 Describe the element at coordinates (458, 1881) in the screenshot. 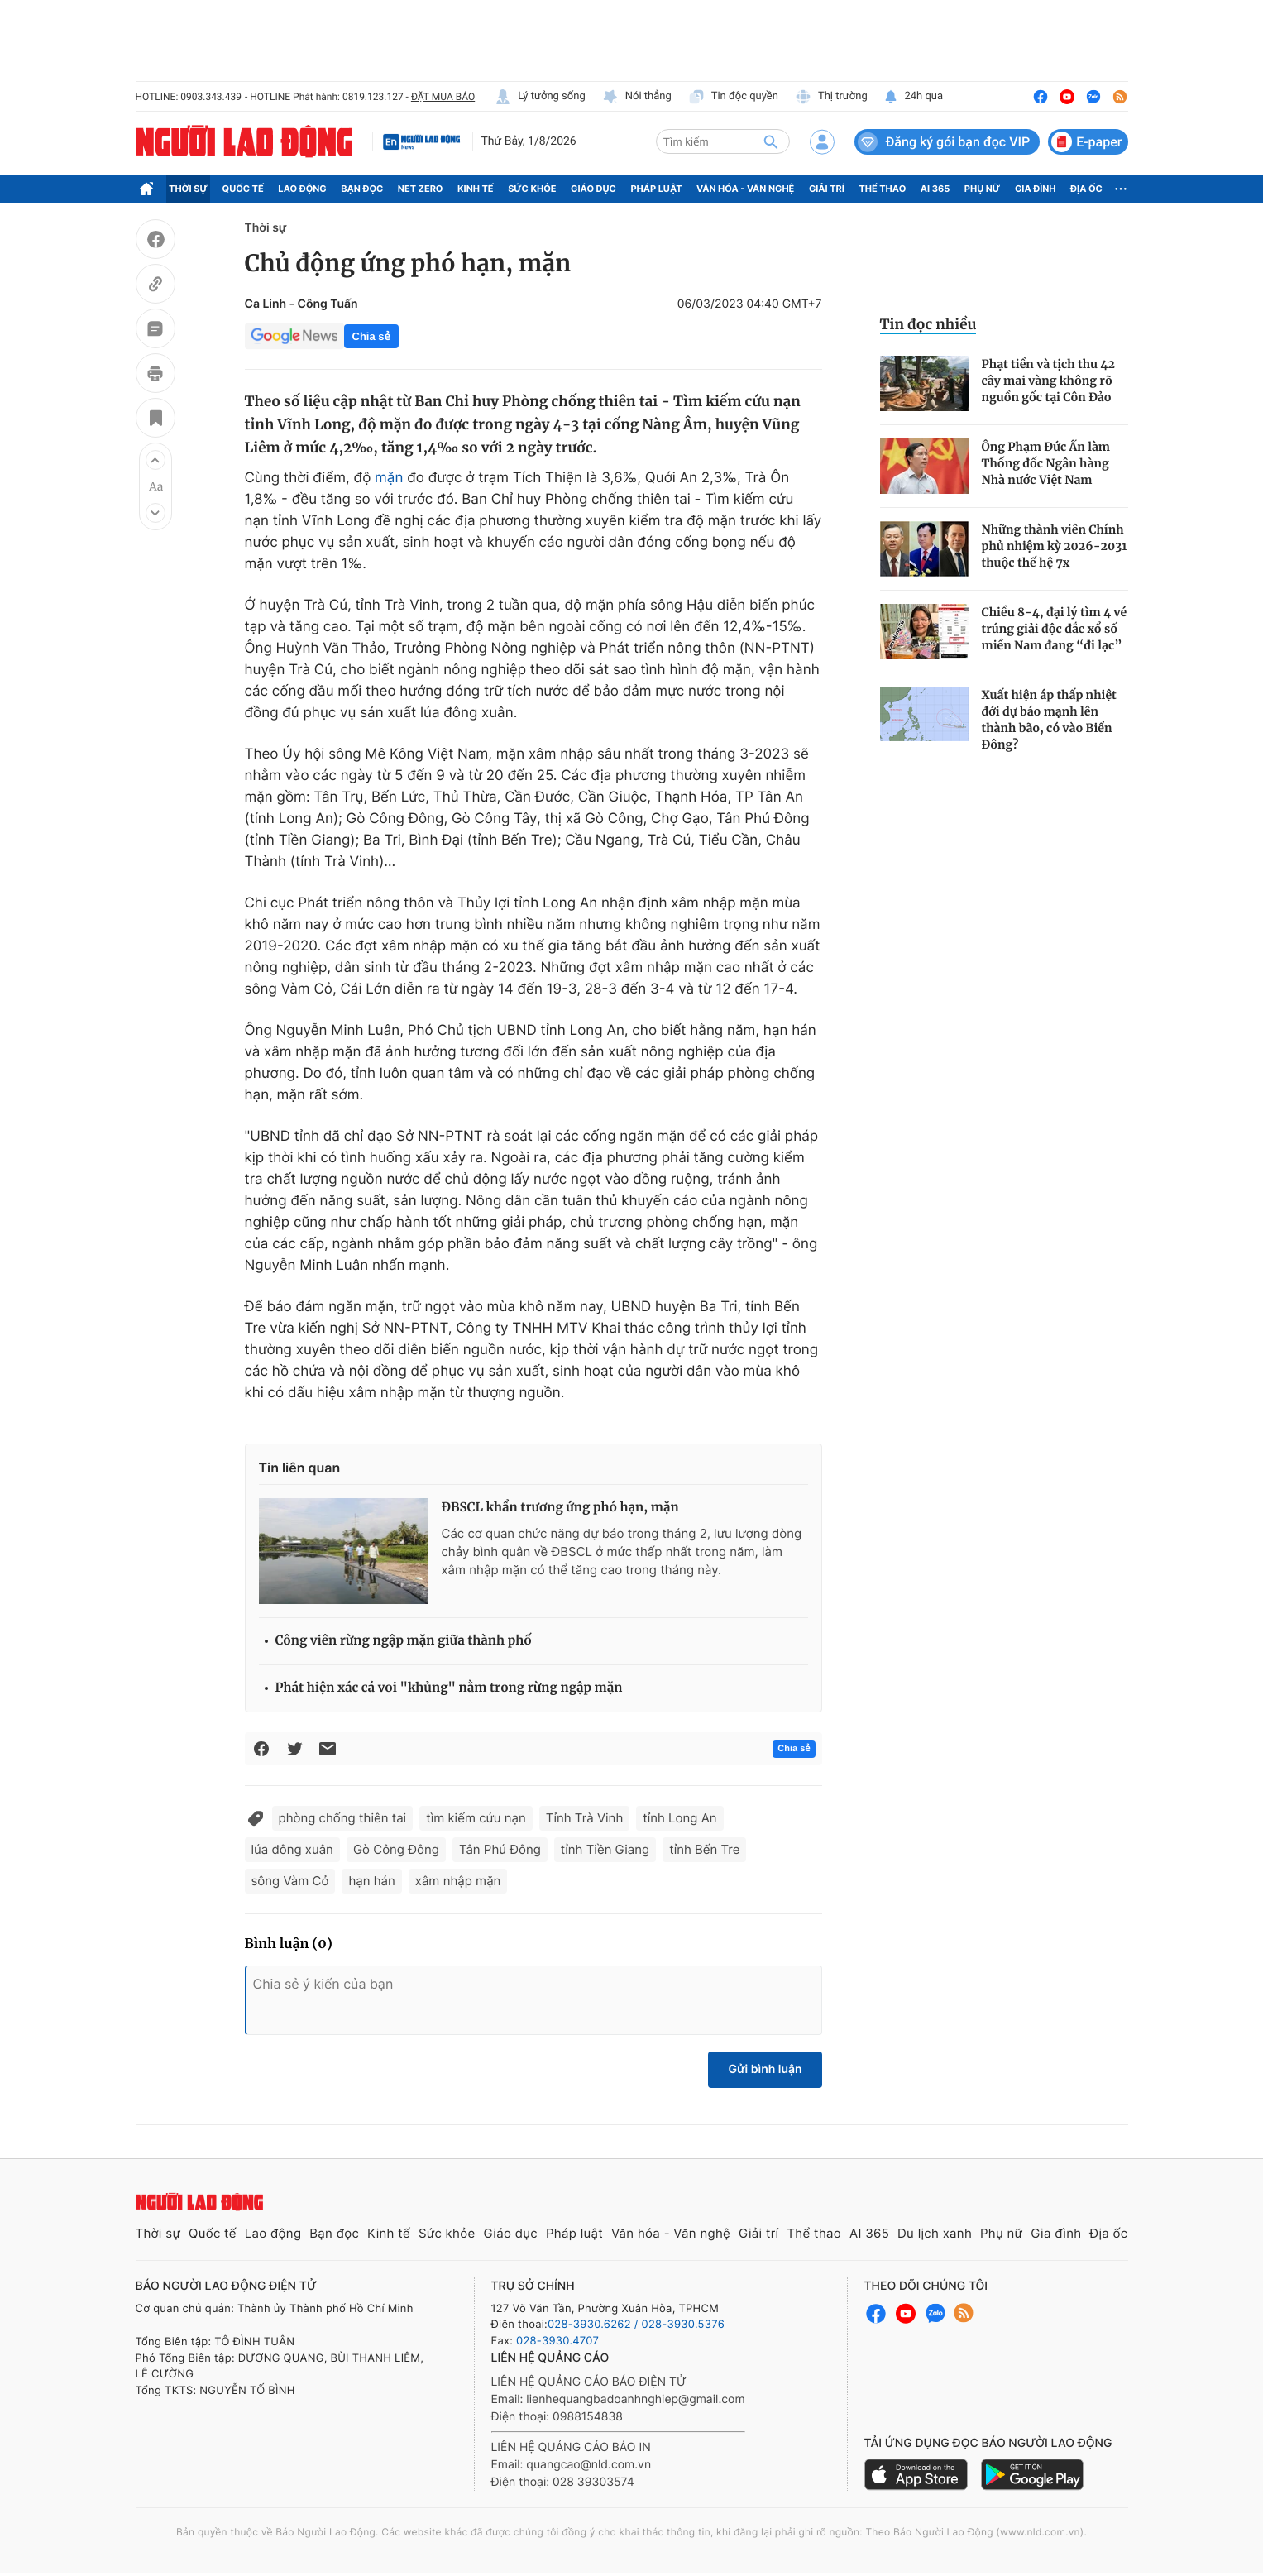

I see `xâm nhập mặn` at that location.